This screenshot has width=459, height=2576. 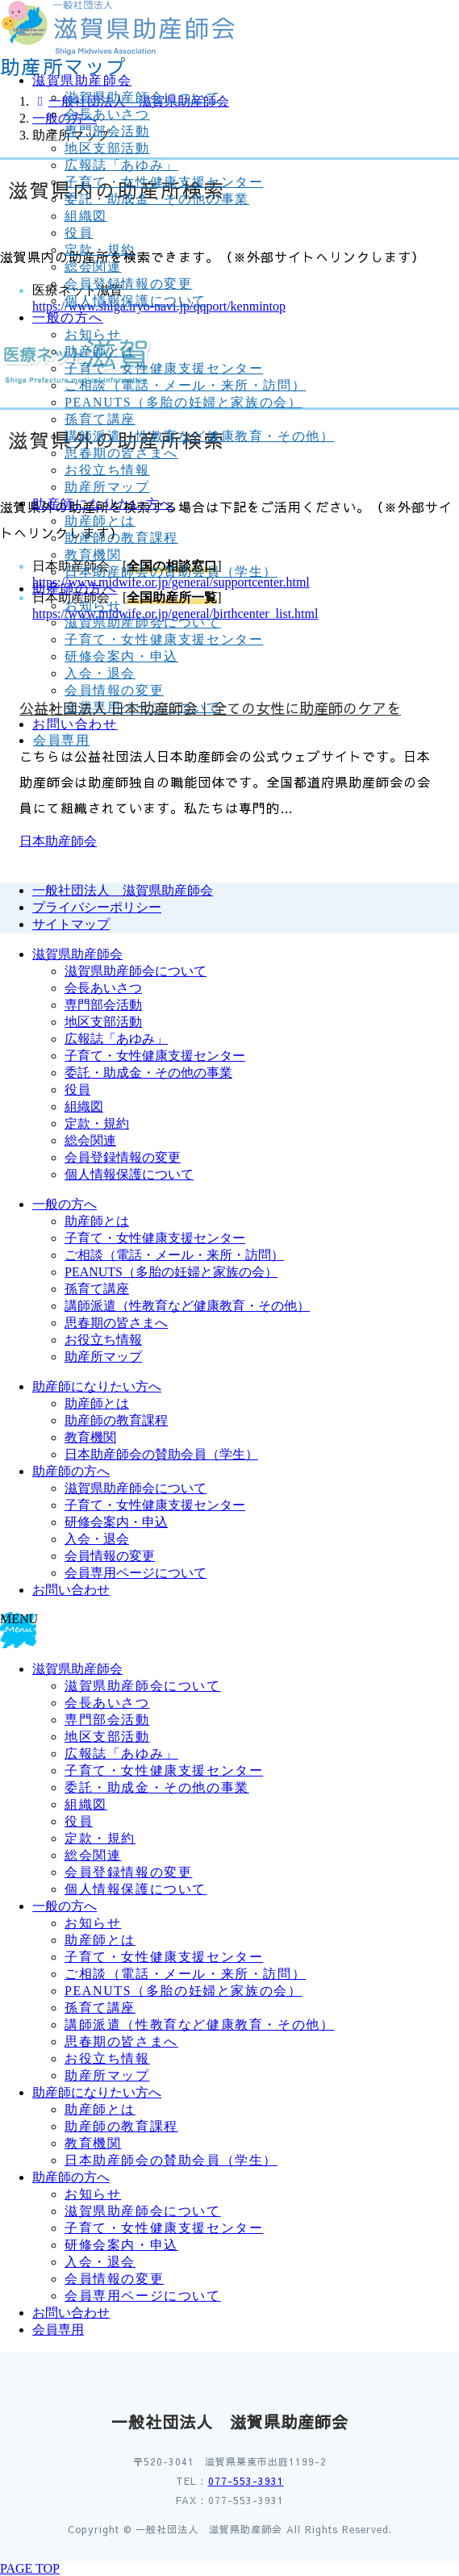 What do you see at coordinates (86, 216) in the screenshot?
I see `組織図` at bounding box center [86, 216].